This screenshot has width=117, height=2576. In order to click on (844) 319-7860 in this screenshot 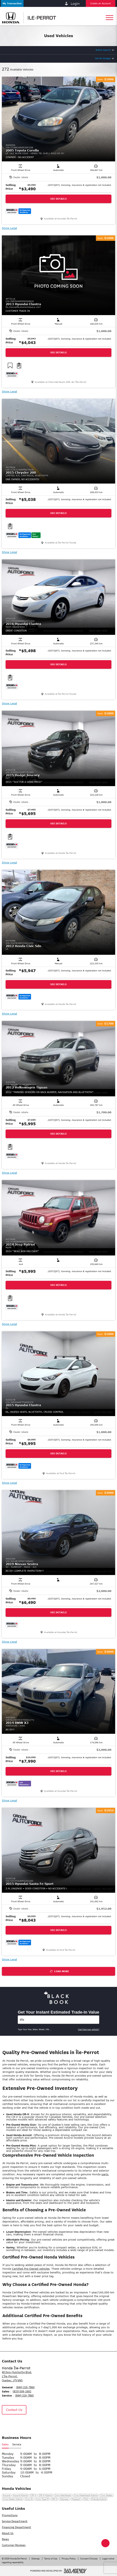, I will do `click(25, 2387)`.